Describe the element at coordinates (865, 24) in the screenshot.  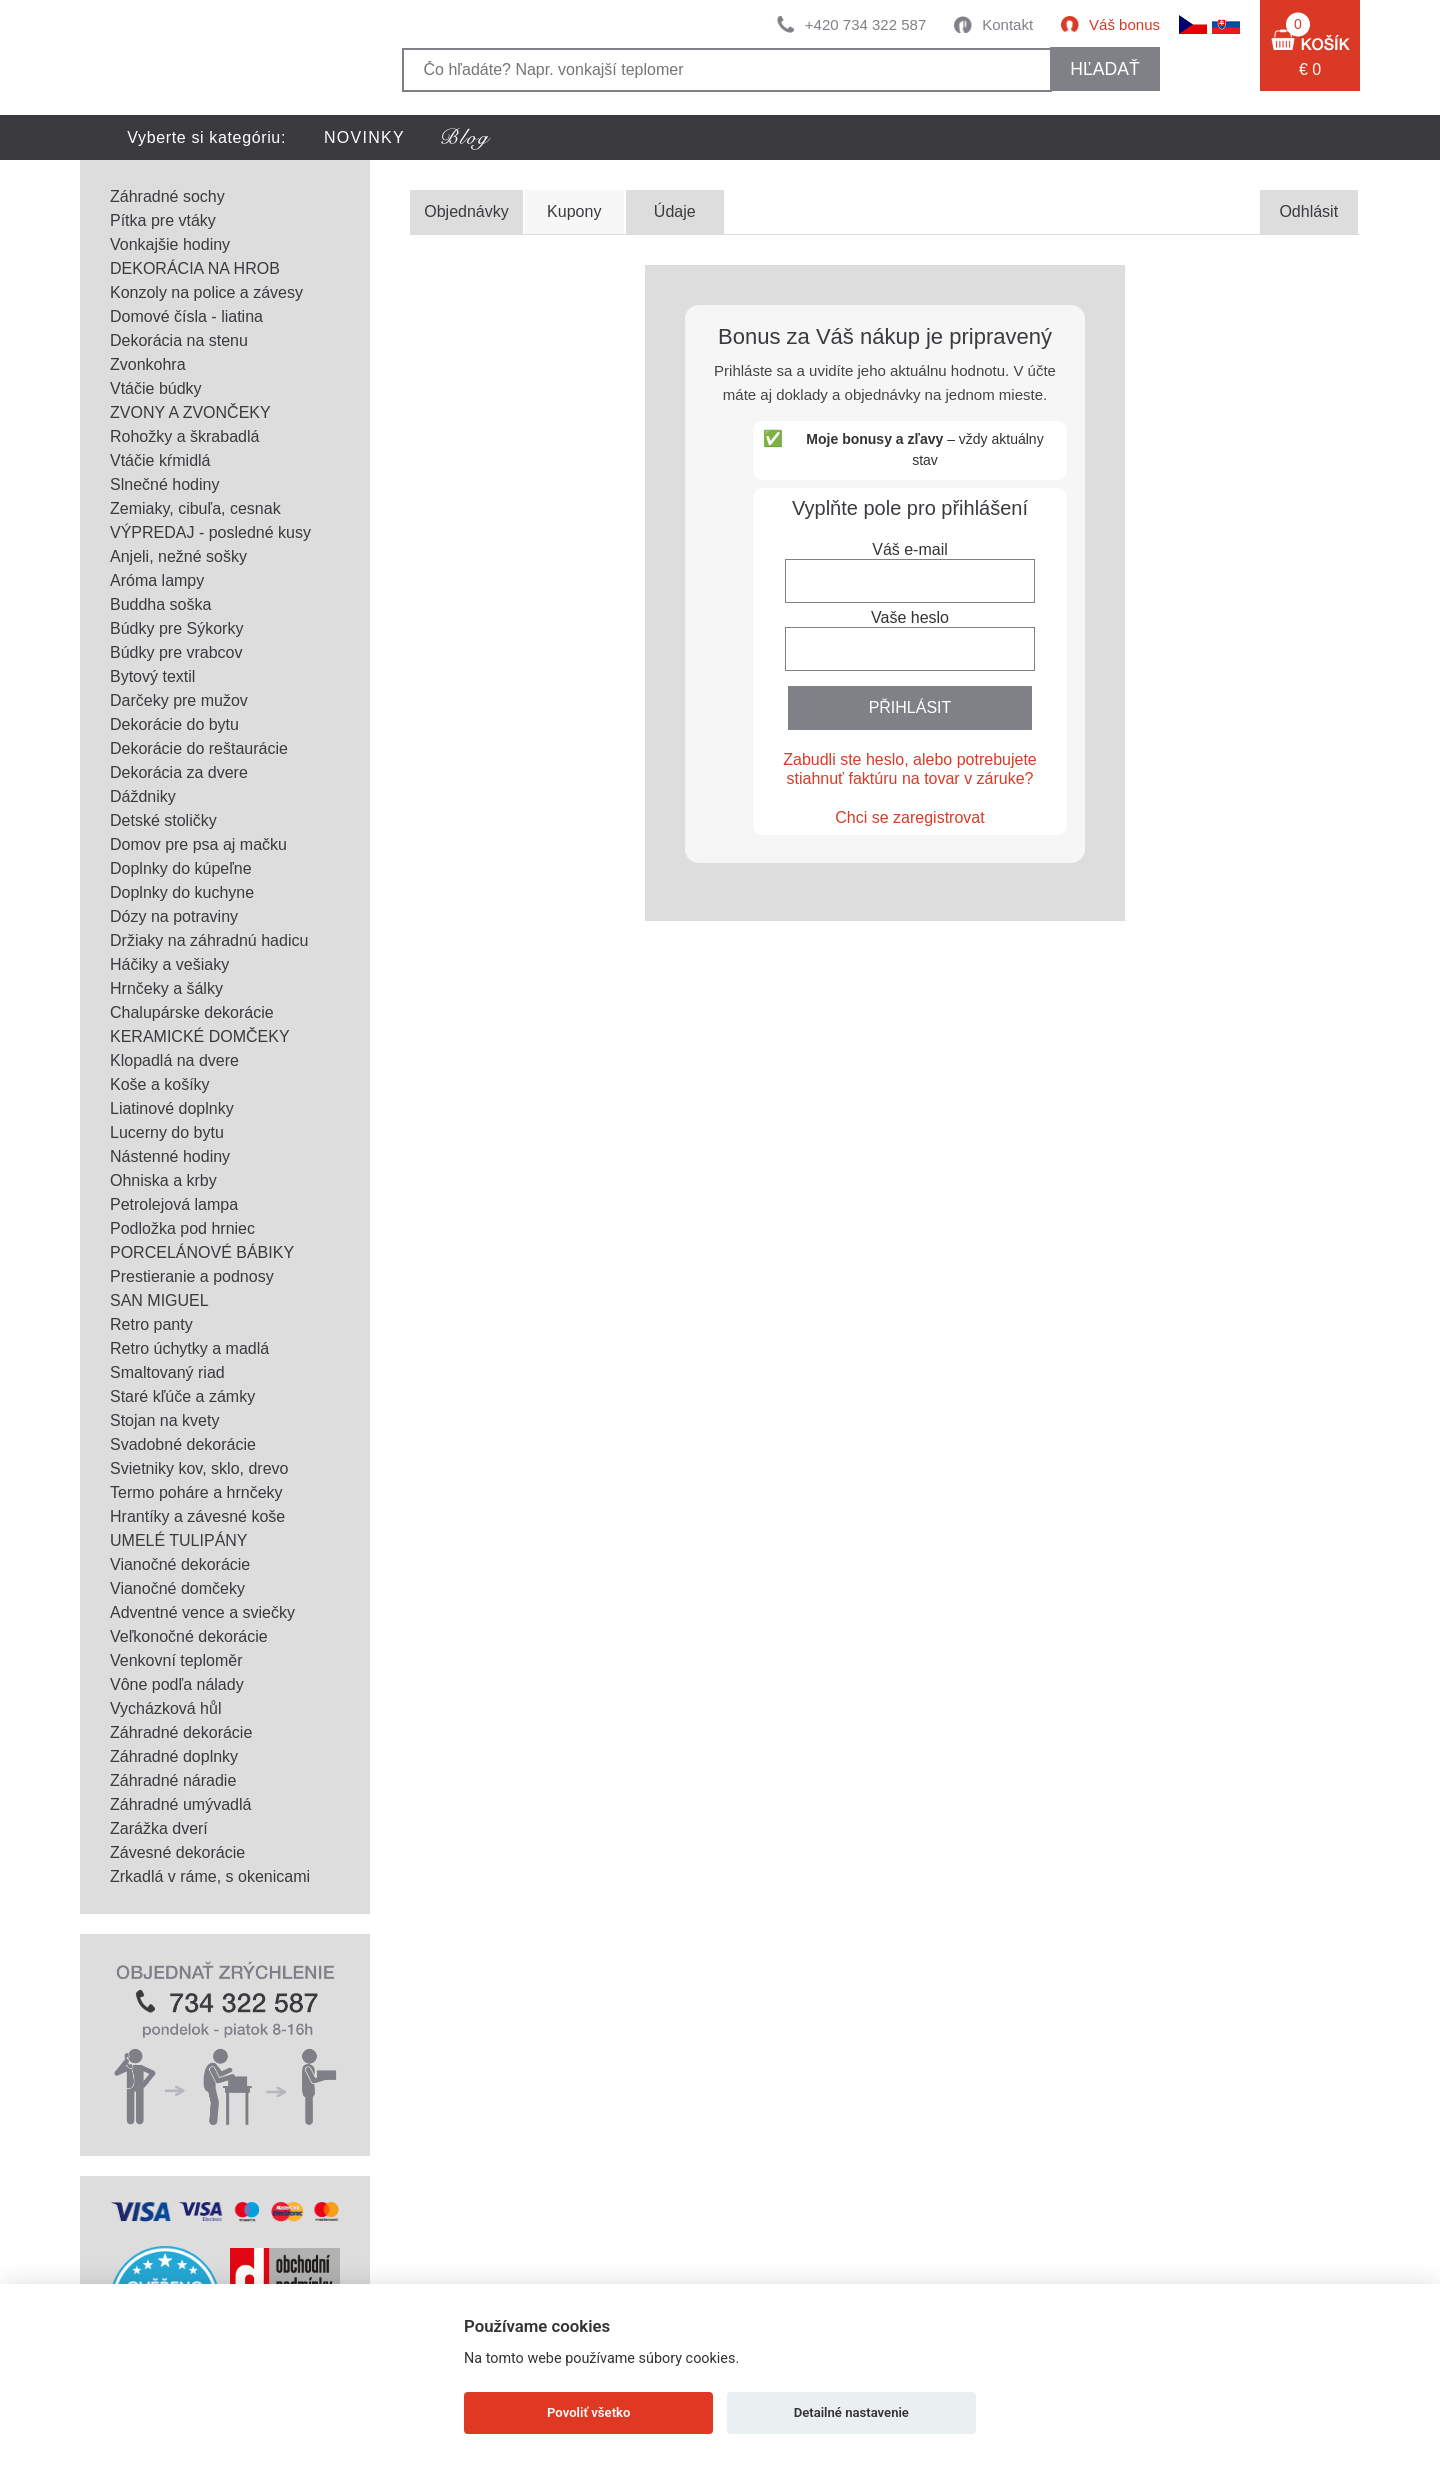
I see `+420 734 322 587` at that location.